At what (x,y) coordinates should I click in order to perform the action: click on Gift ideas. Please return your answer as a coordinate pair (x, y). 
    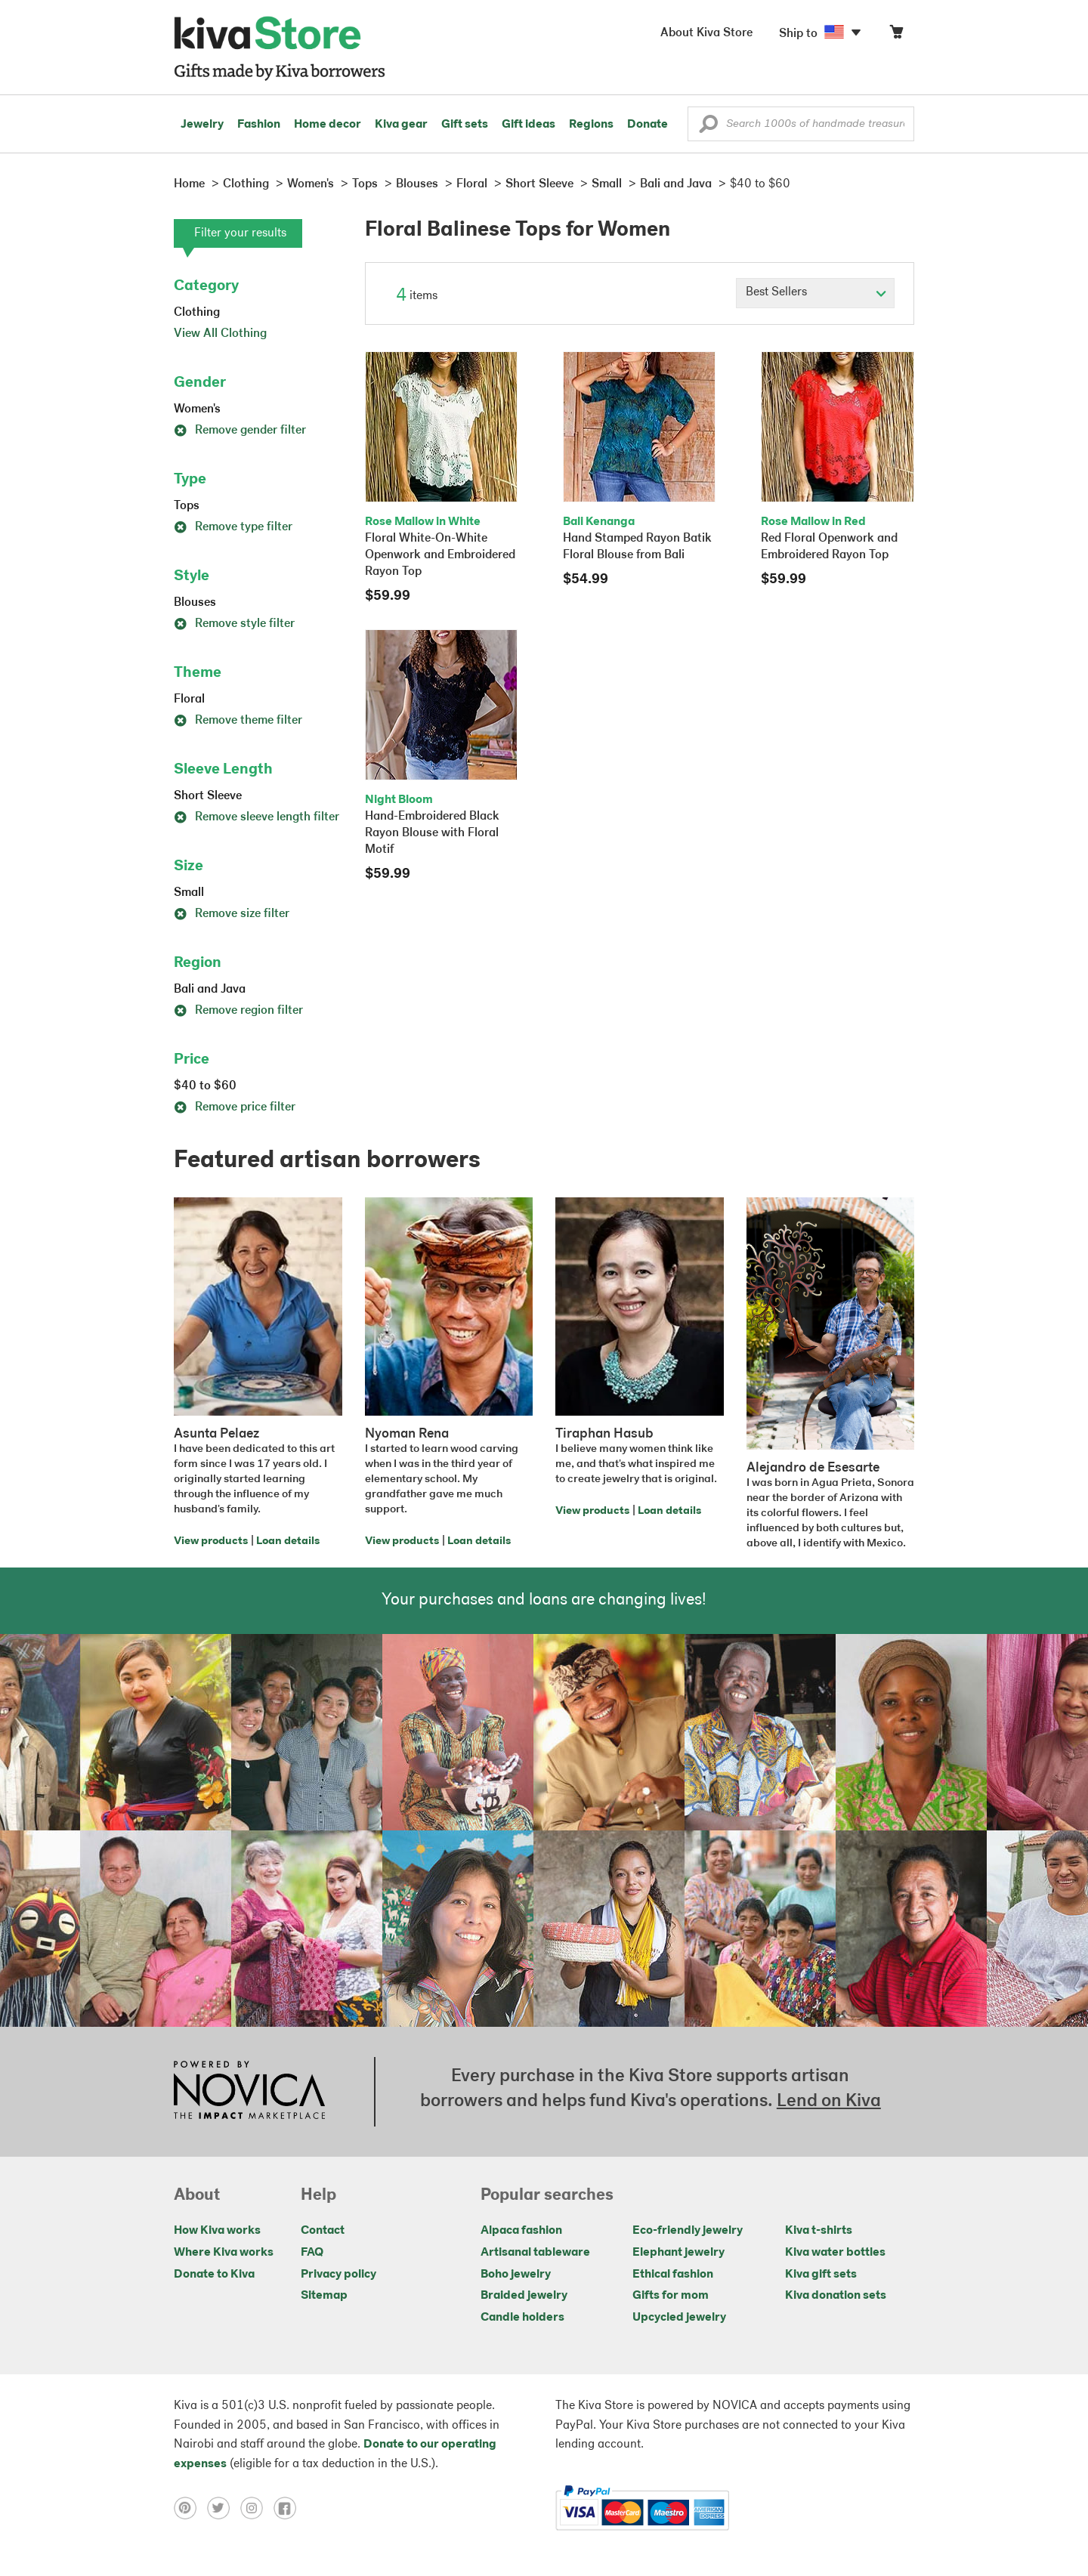
    Looking at the image, I should click on (528, 125).